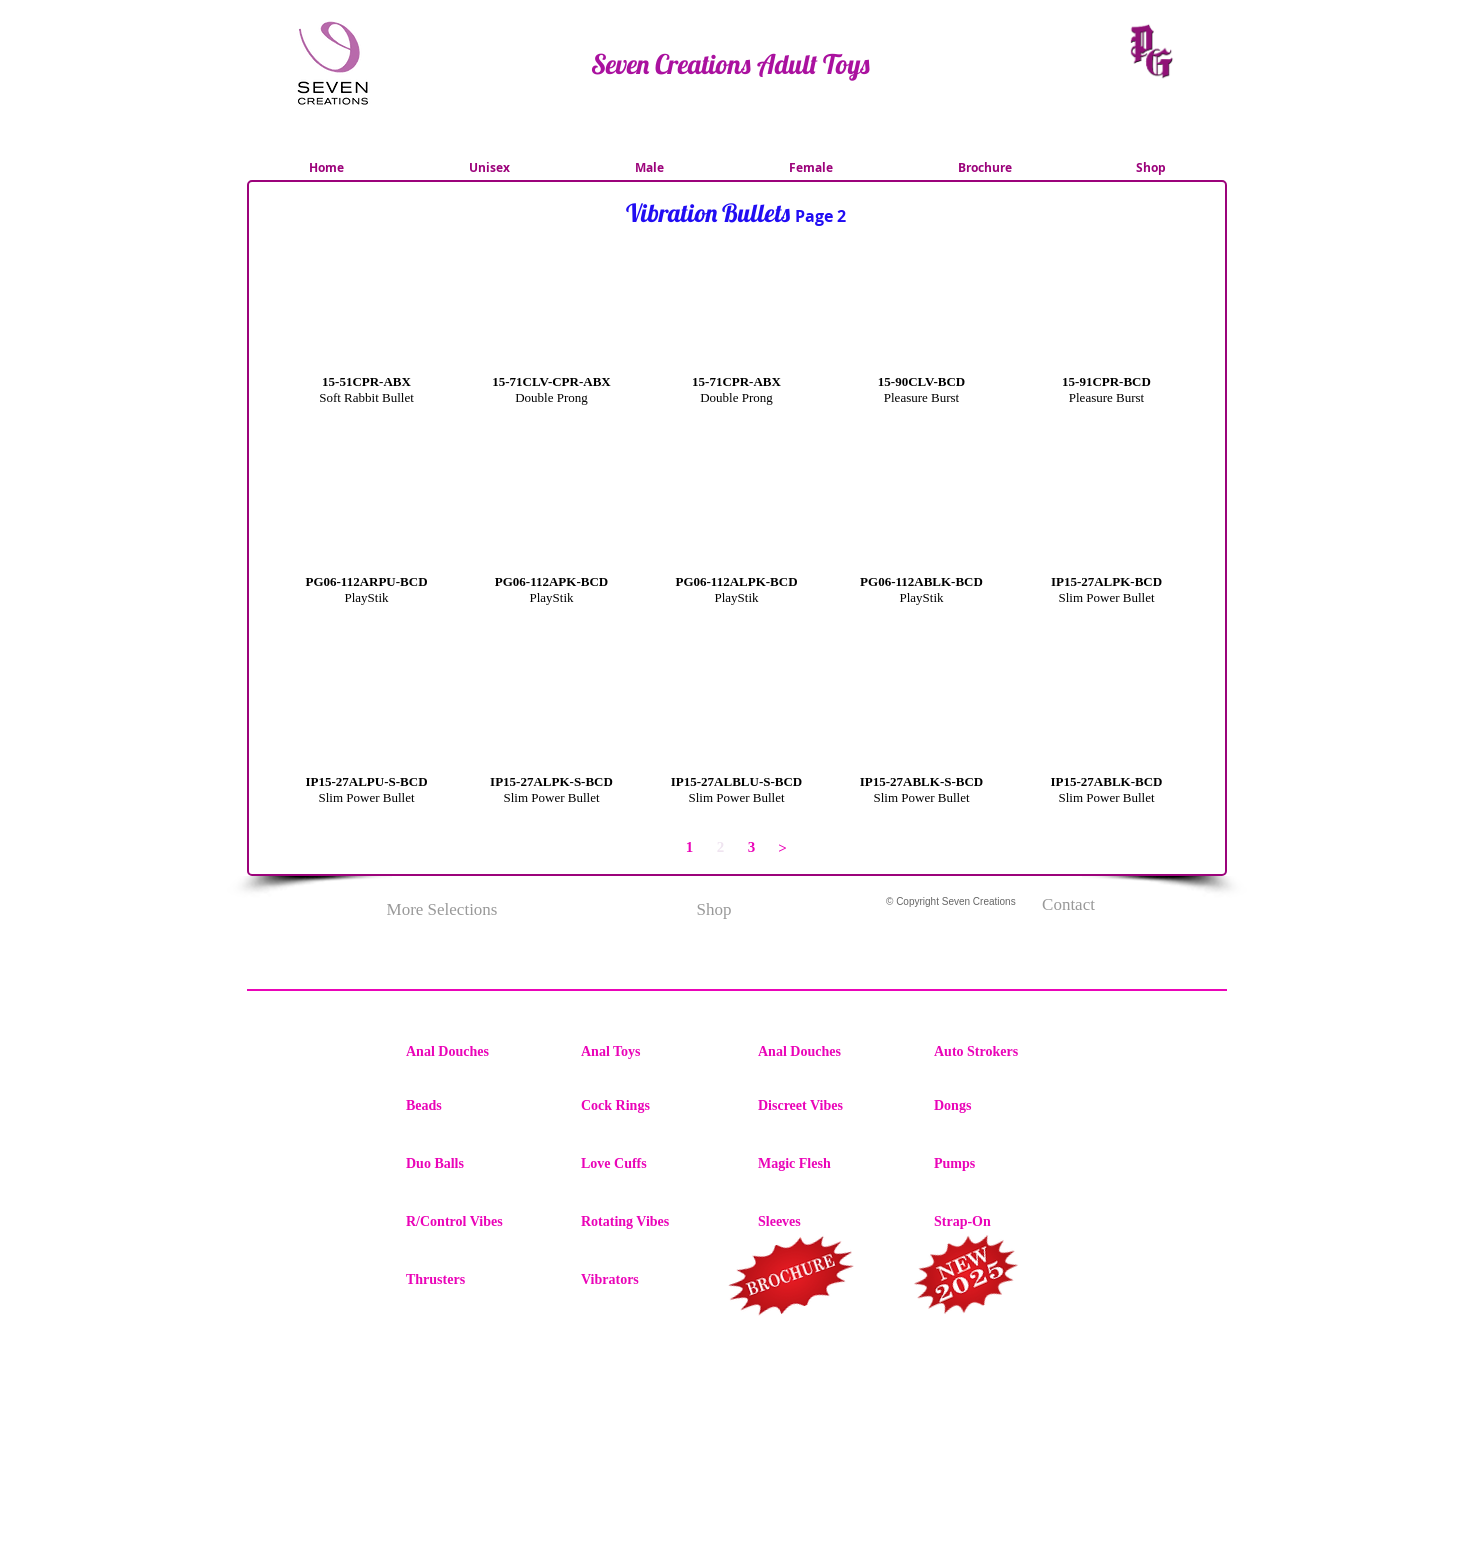  What do you see at coordinates (1005, 1106) in the screenshot?
I see `[Dongs]` at bounding box center [1005, 1106].